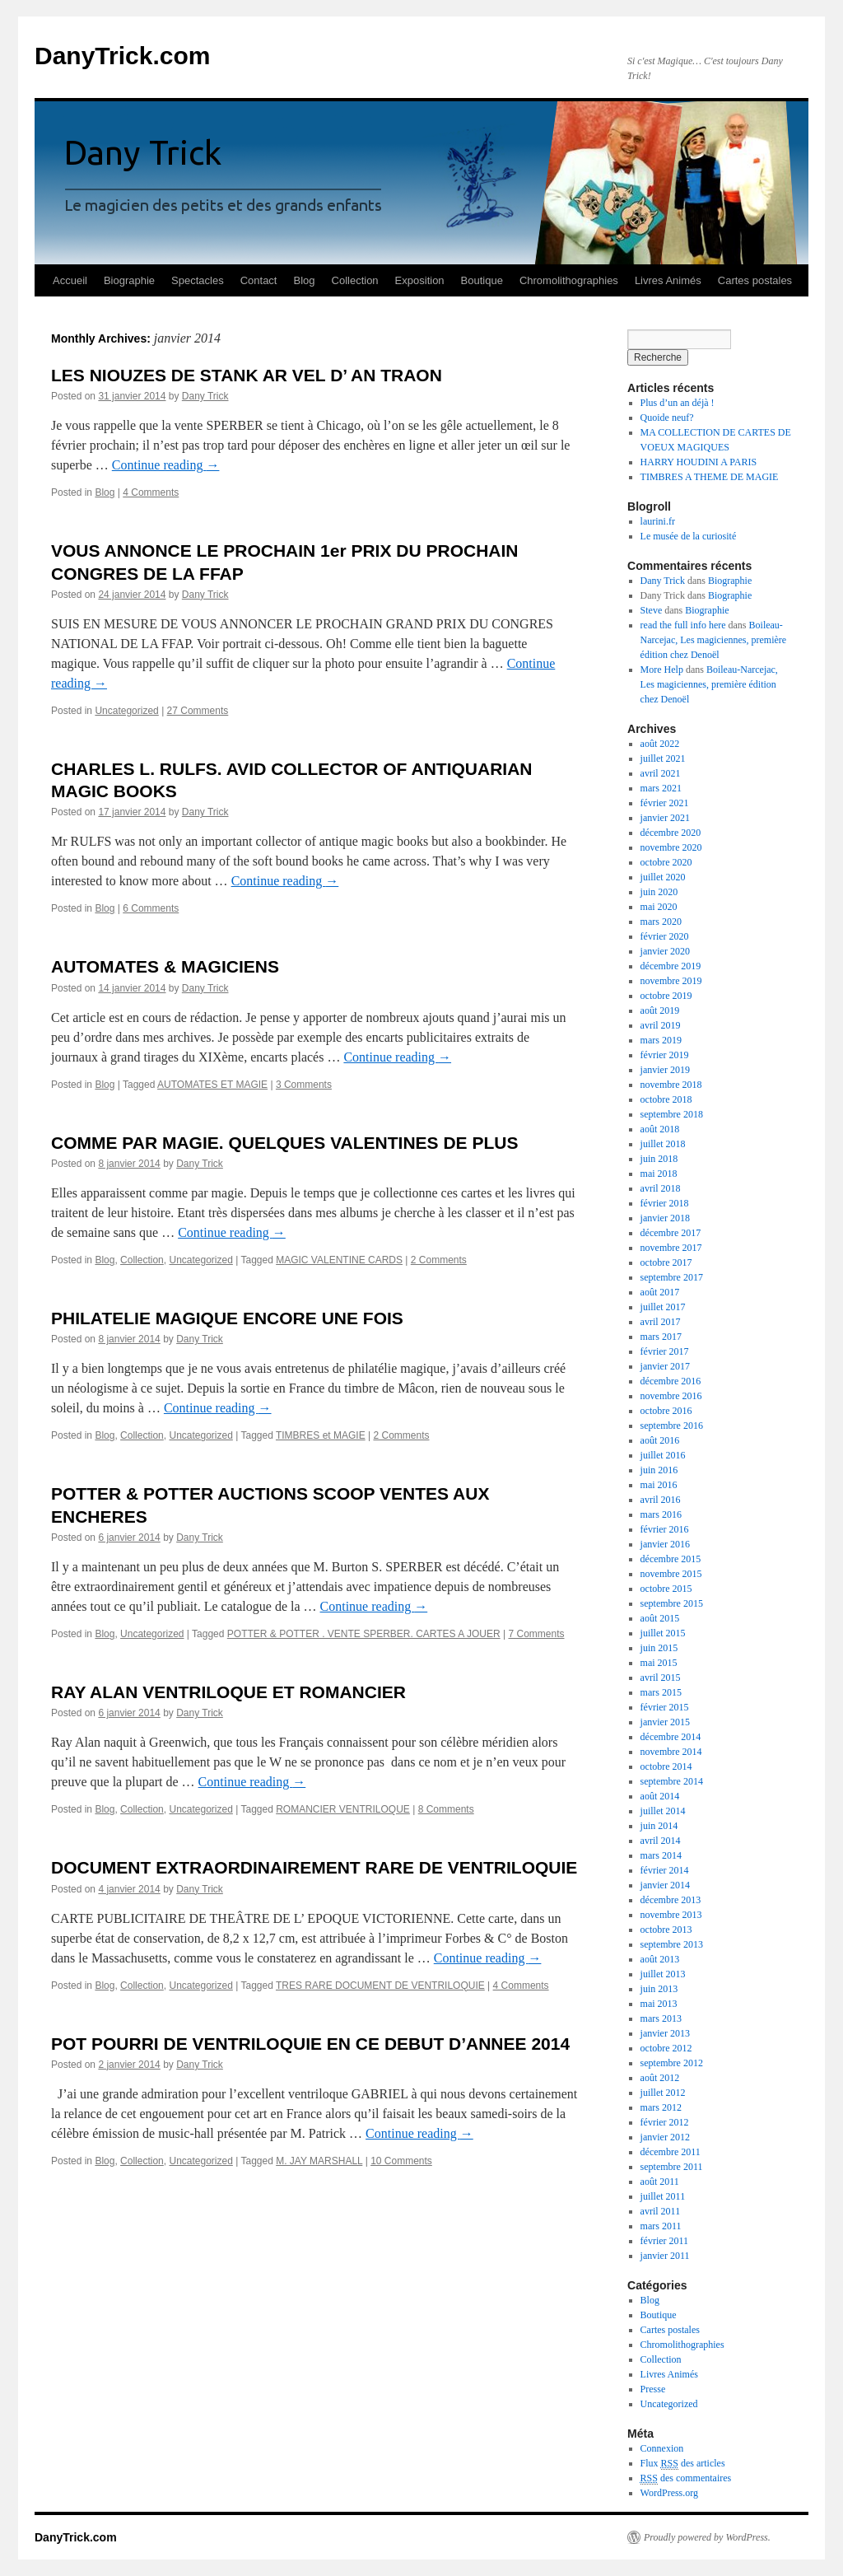  What do you see at coordinates (165, 966) in the screenshot?
I see `AUTOMATES & MAGICIENS` at bounding box center [165, 966].